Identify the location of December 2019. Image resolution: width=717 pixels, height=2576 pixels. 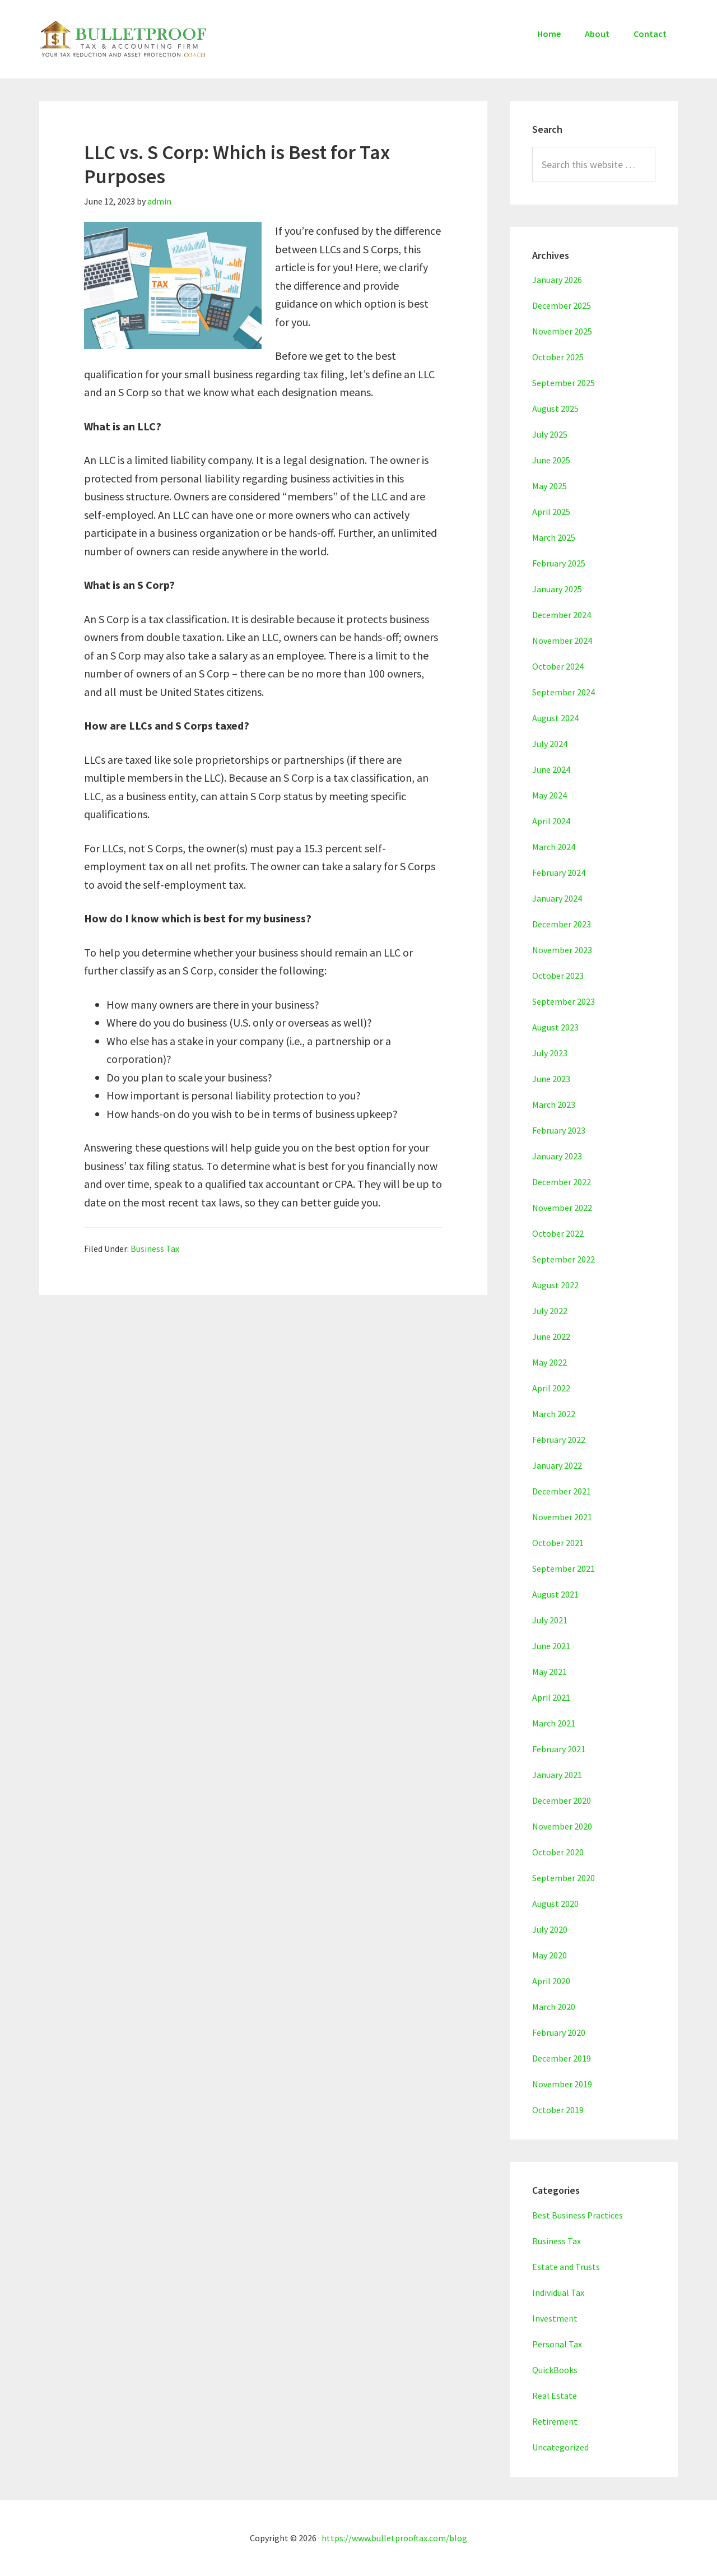
(561, 2058).